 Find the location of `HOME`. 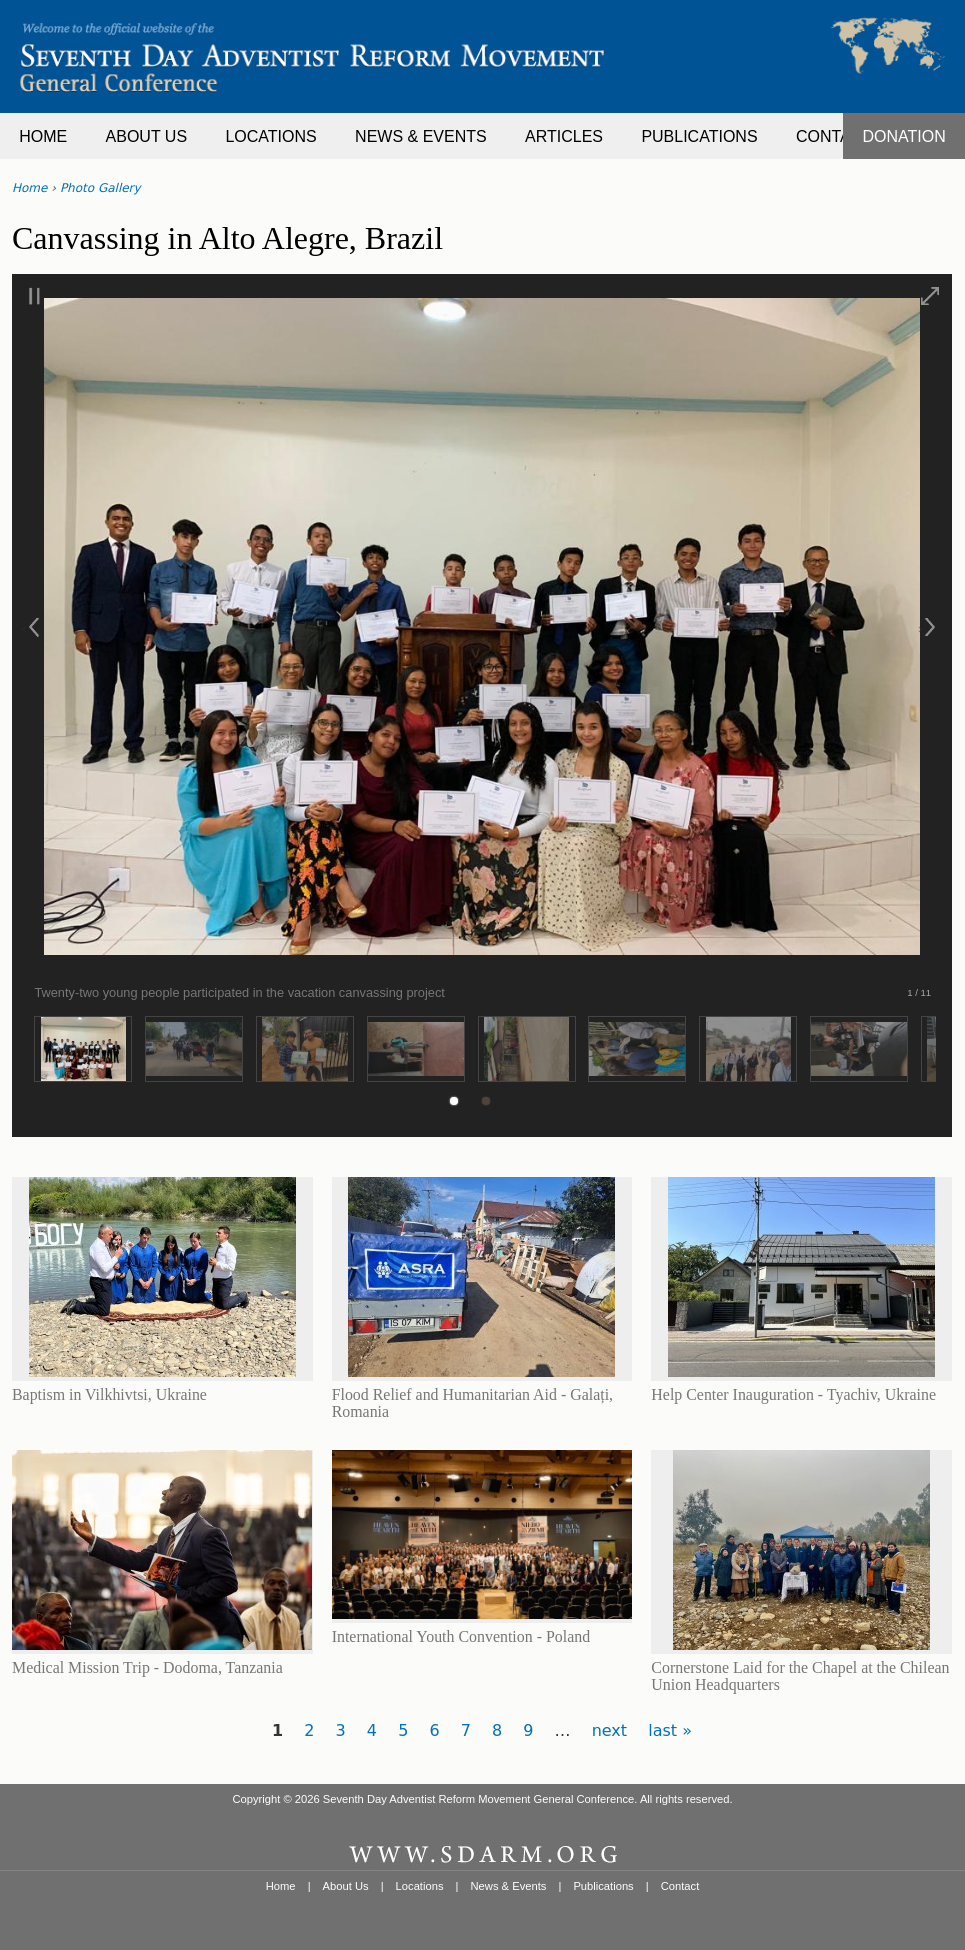

HOME is located at coordinates (43, 136).